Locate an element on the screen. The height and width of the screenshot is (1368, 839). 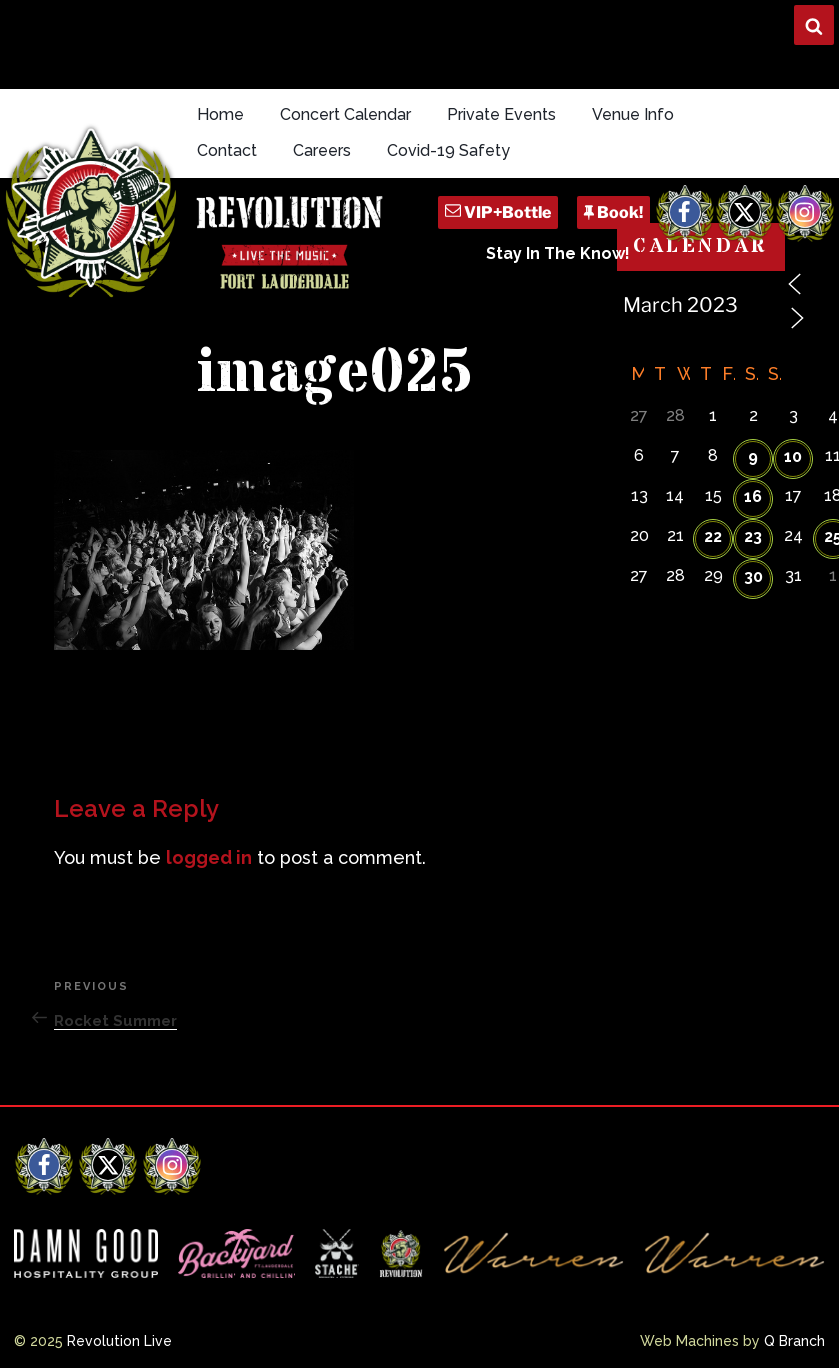
Stay In The Know! is located at coordinates (558, 253).